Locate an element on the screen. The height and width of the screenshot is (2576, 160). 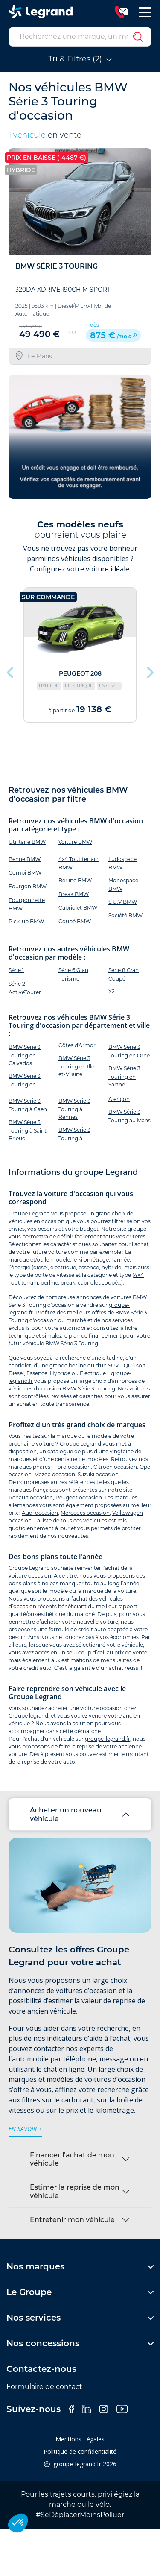
Next is located at coordinates (149, 670).